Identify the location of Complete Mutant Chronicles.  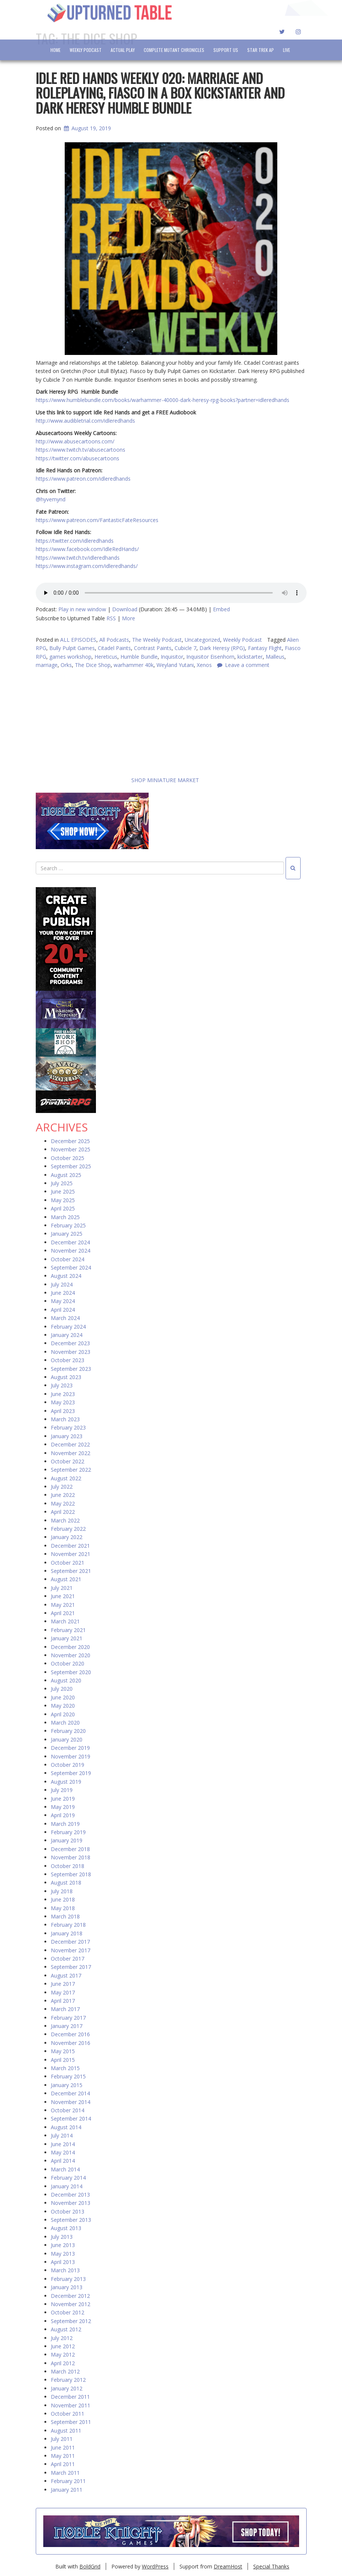
(174, 50).